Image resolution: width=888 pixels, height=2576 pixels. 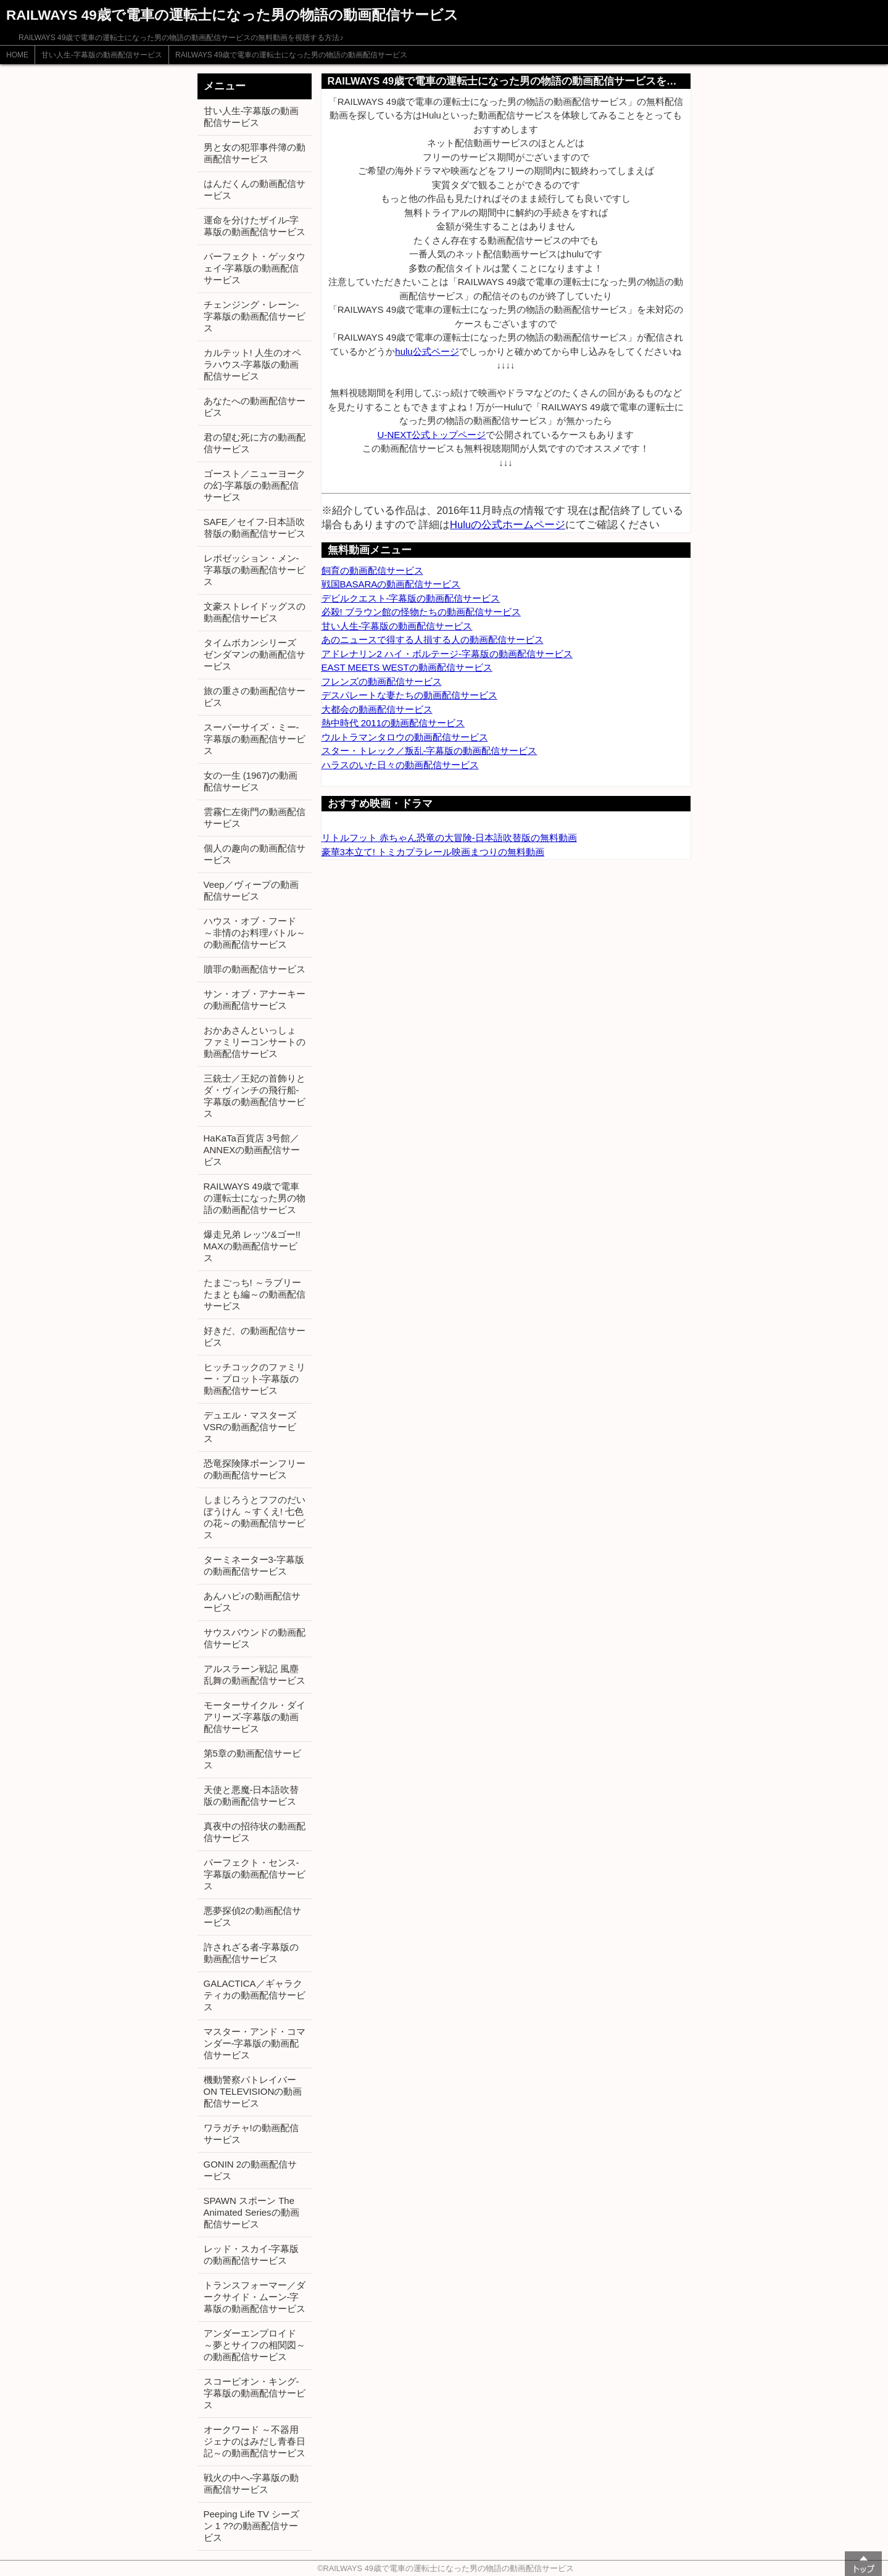 I want to click on HOME, so click(x=17, y=55).